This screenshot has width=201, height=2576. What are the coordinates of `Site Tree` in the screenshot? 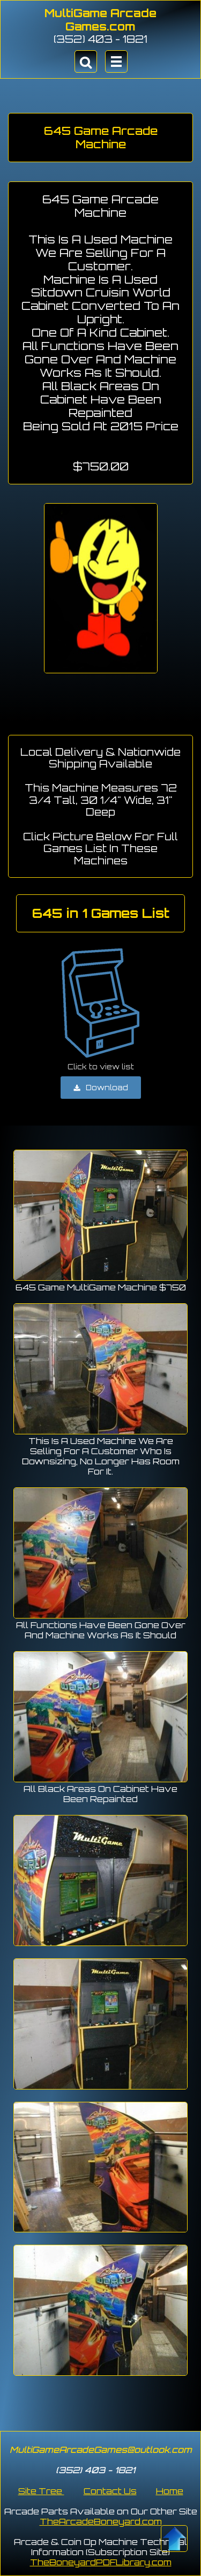 It's located at (41, 2491).